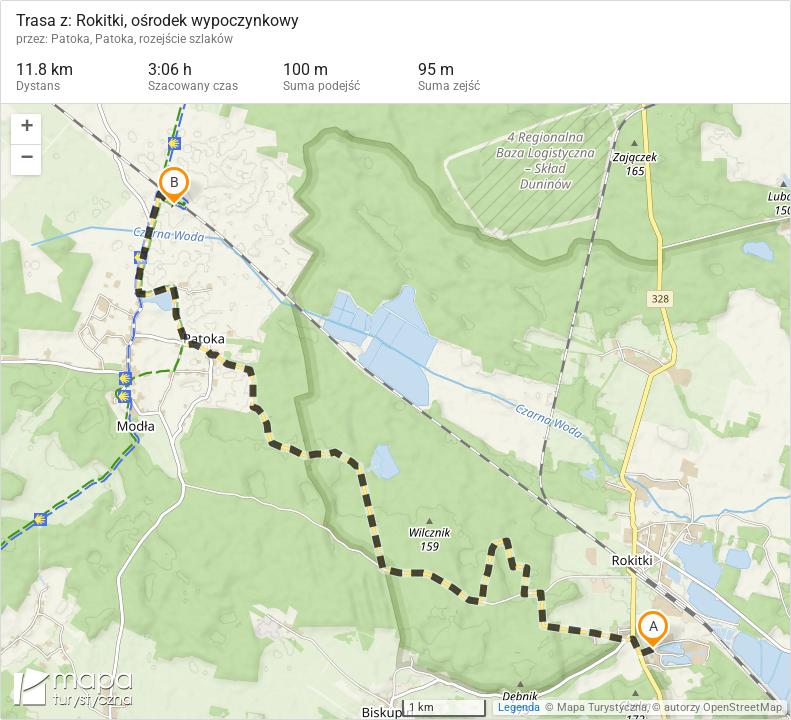 The width and height of the screenshot is (791, 720). What do you see at coordinates (723, 707) in the screenshot?
I see `autorzy OpenStreetMap` at bounding box center [723, 707].